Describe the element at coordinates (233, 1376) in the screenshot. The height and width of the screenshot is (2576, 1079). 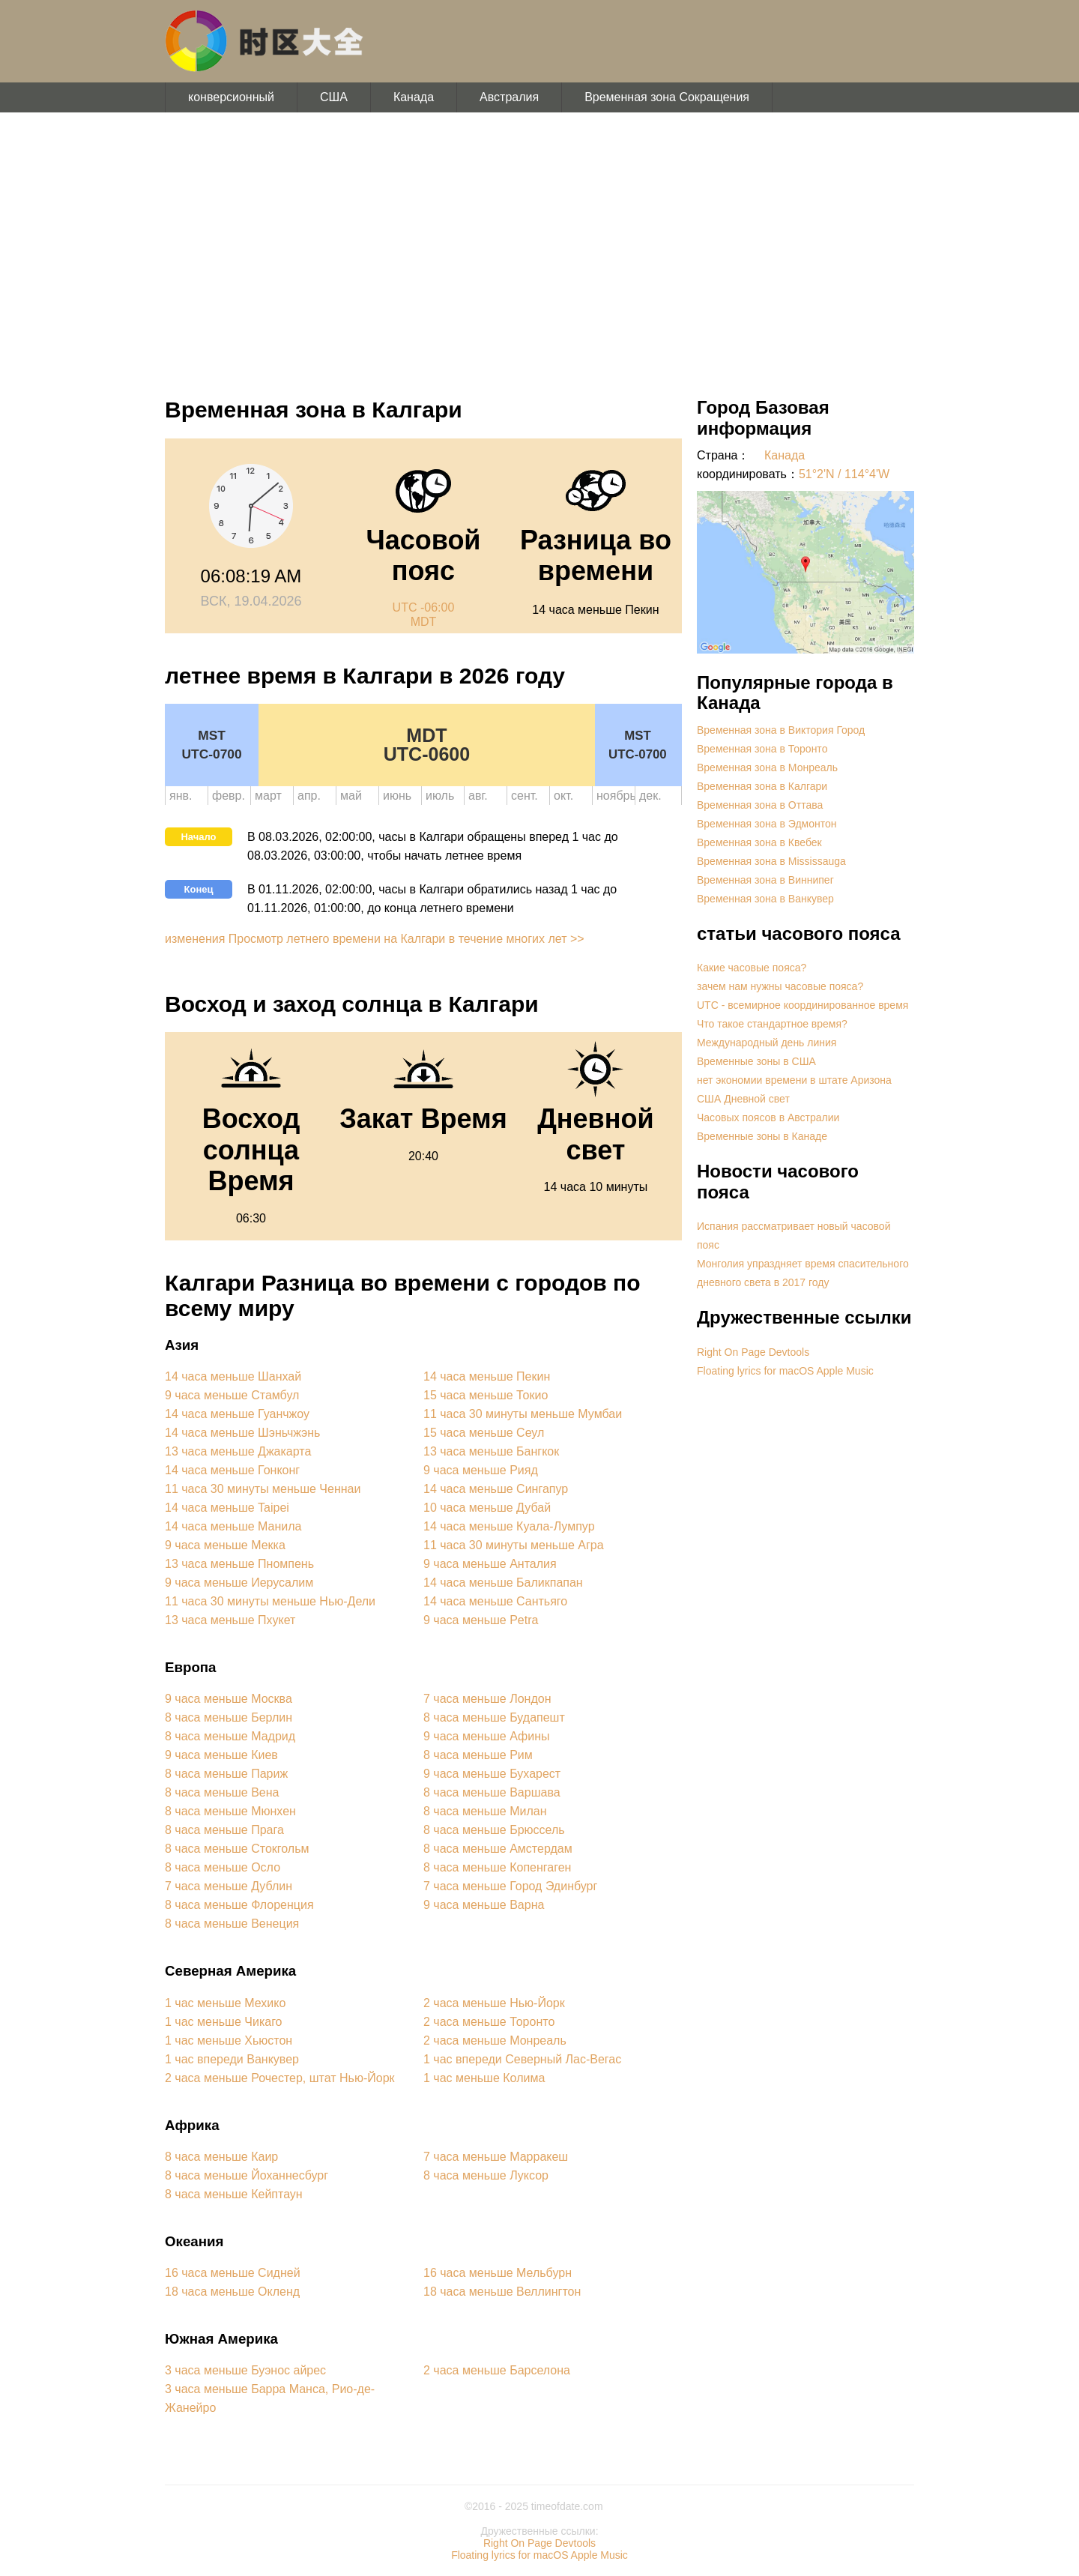
I see `14 часа меньше Шанхай` at that location.